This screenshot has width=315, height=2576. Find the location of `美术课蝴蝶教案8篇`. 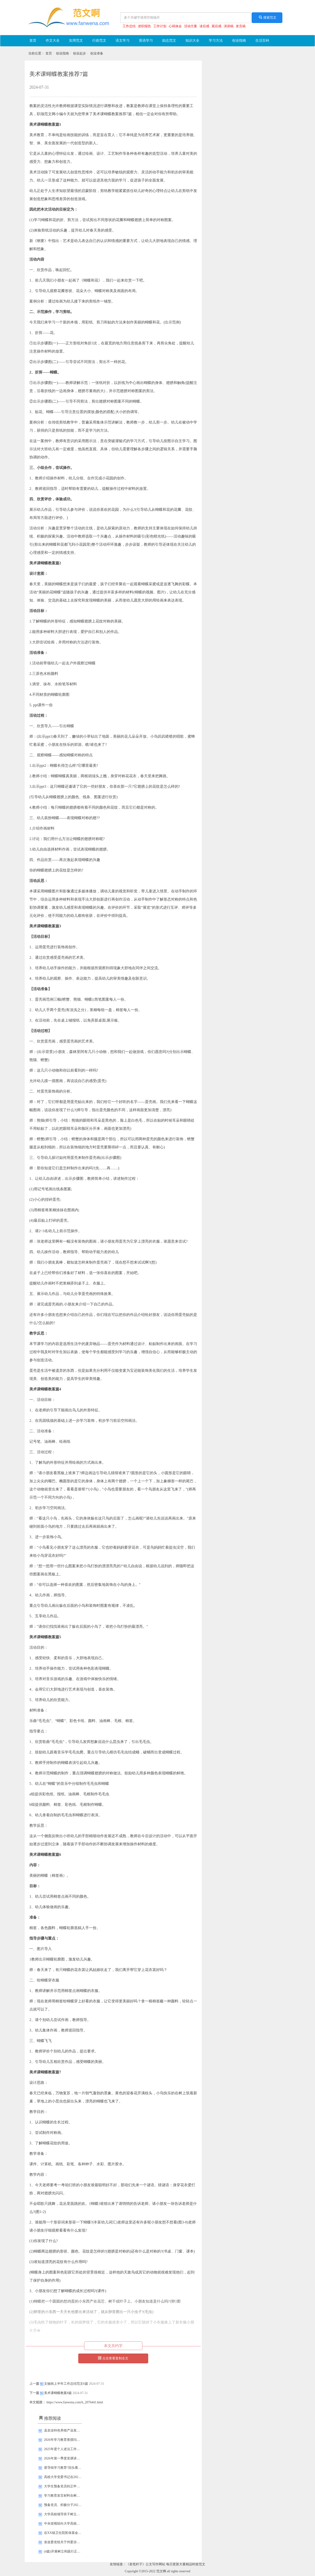

美术课蝴蝶教案8篇 is located at coordinates (58, 2393).